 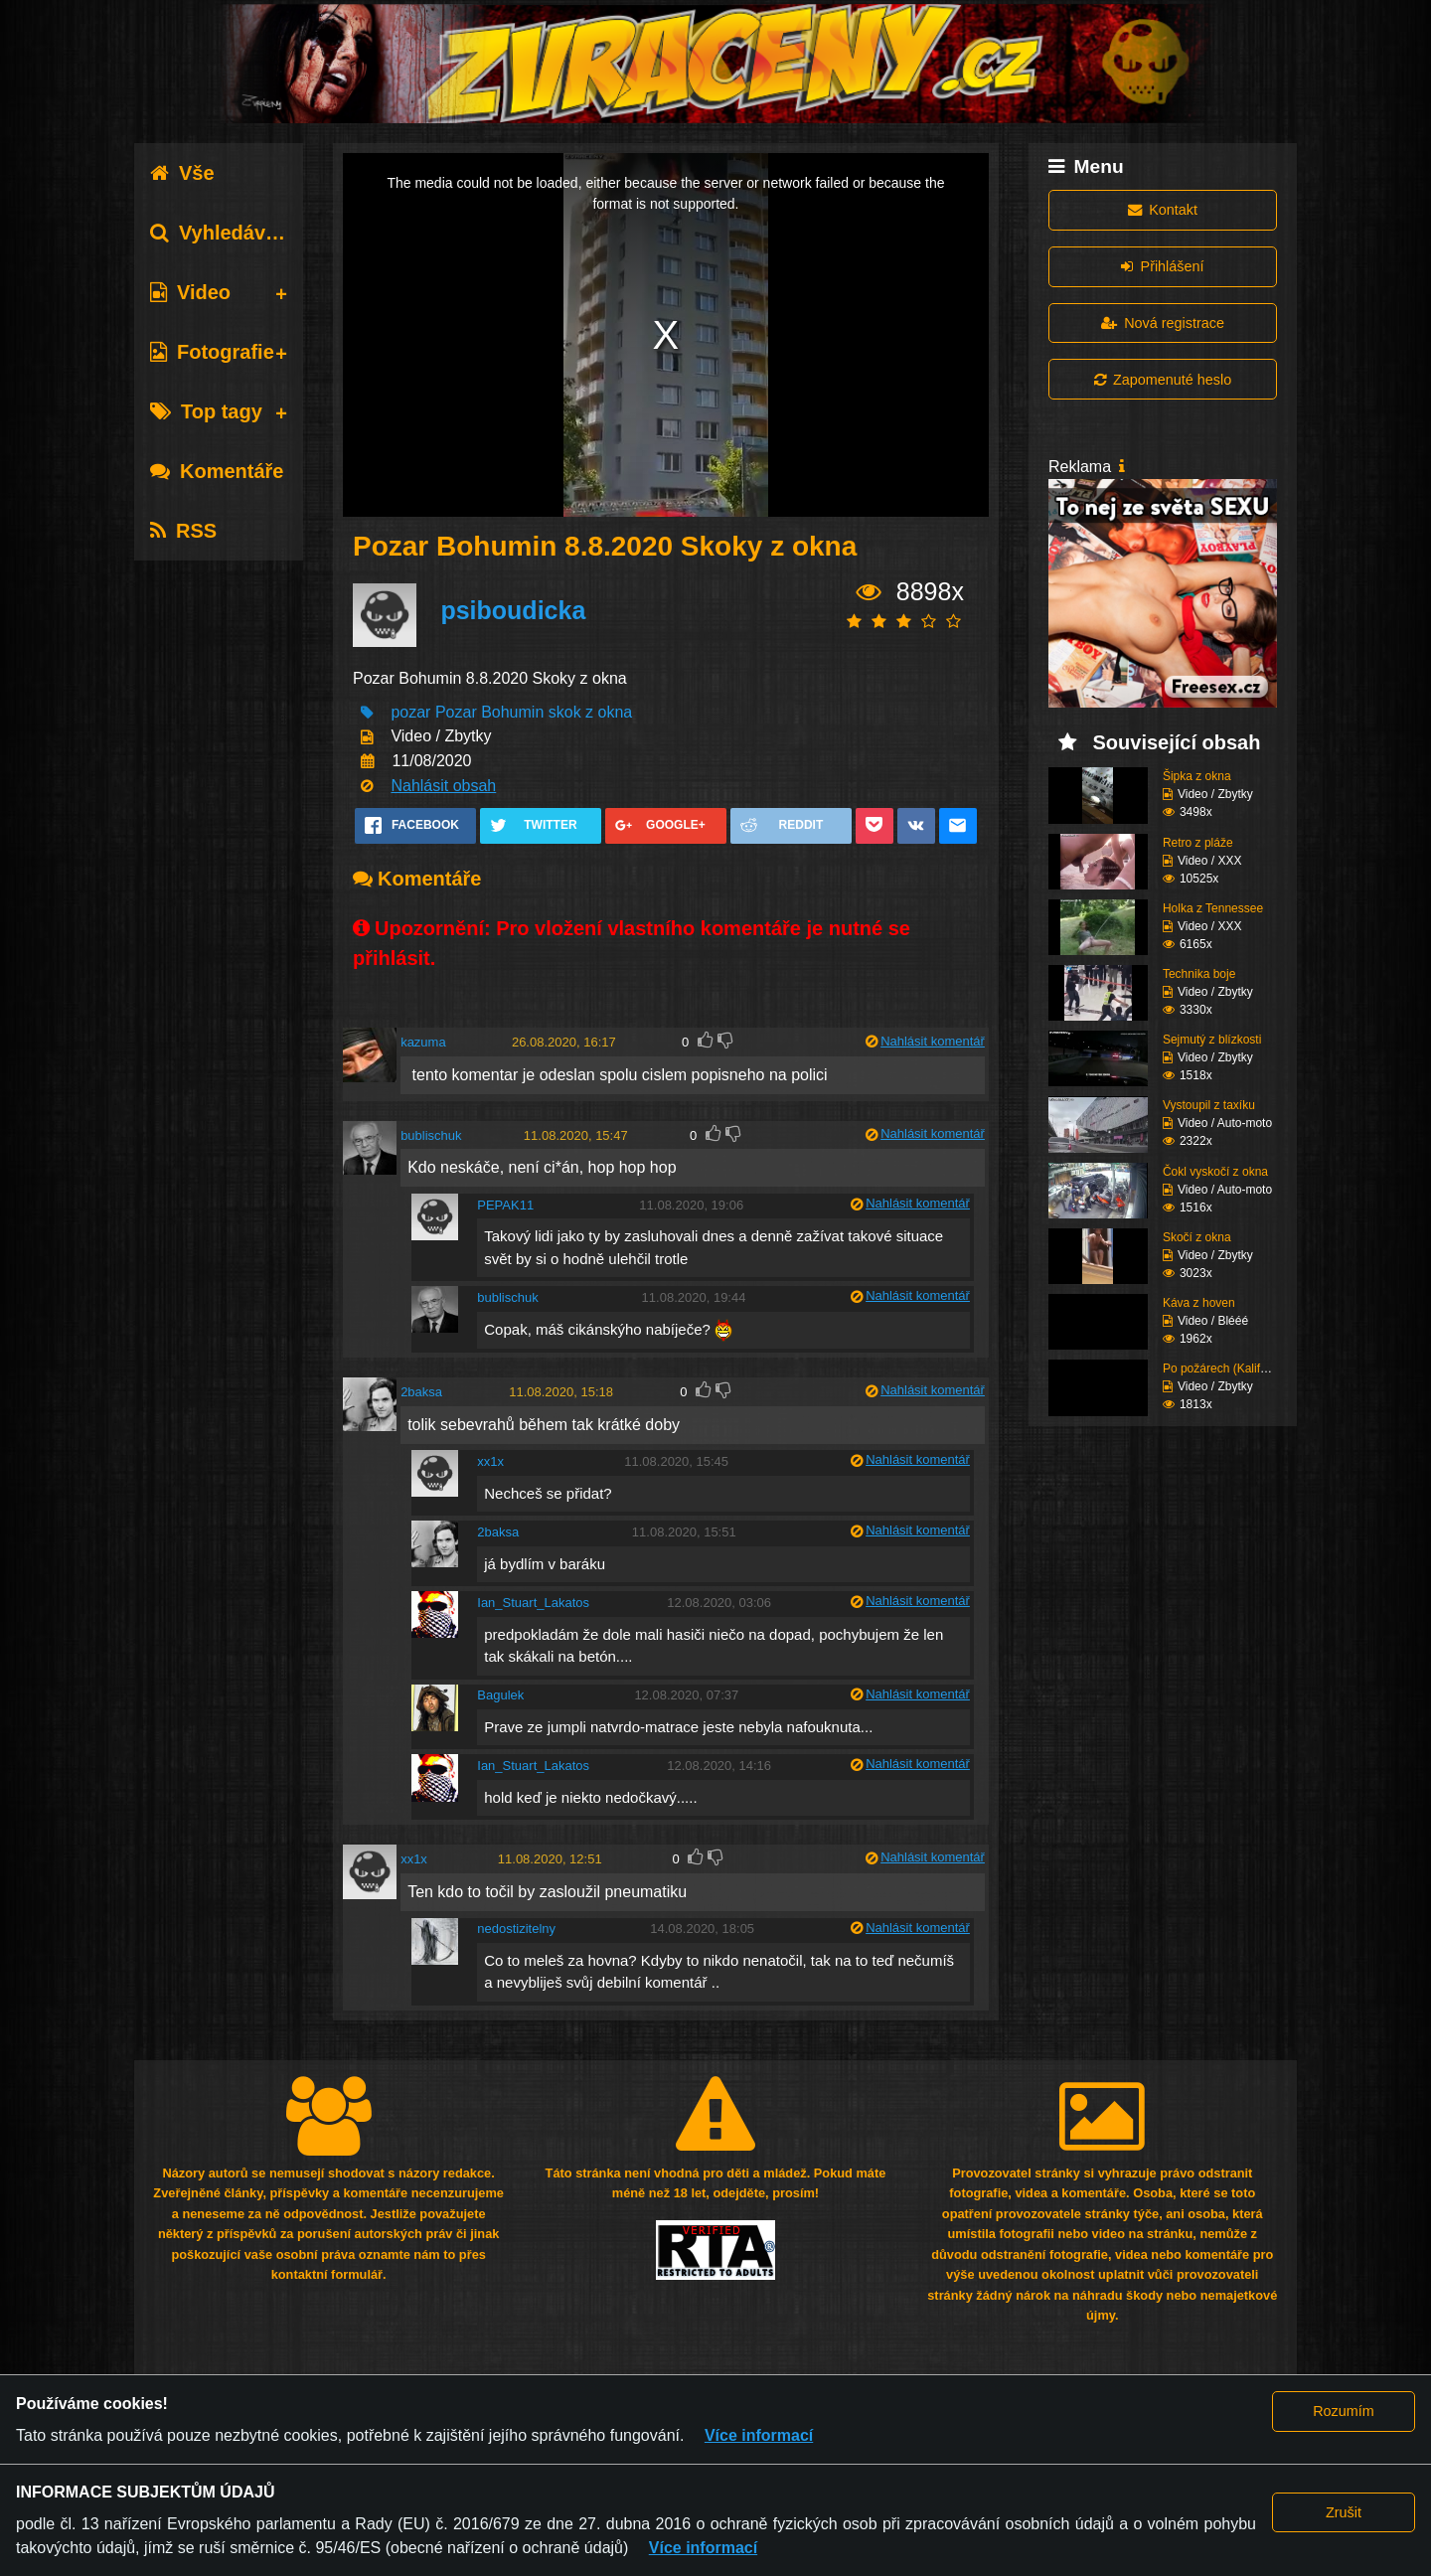 What do you see at coordinates (490, 1461) in the screenshot?
I see `xx1x` at bounding box center [490, 1461].